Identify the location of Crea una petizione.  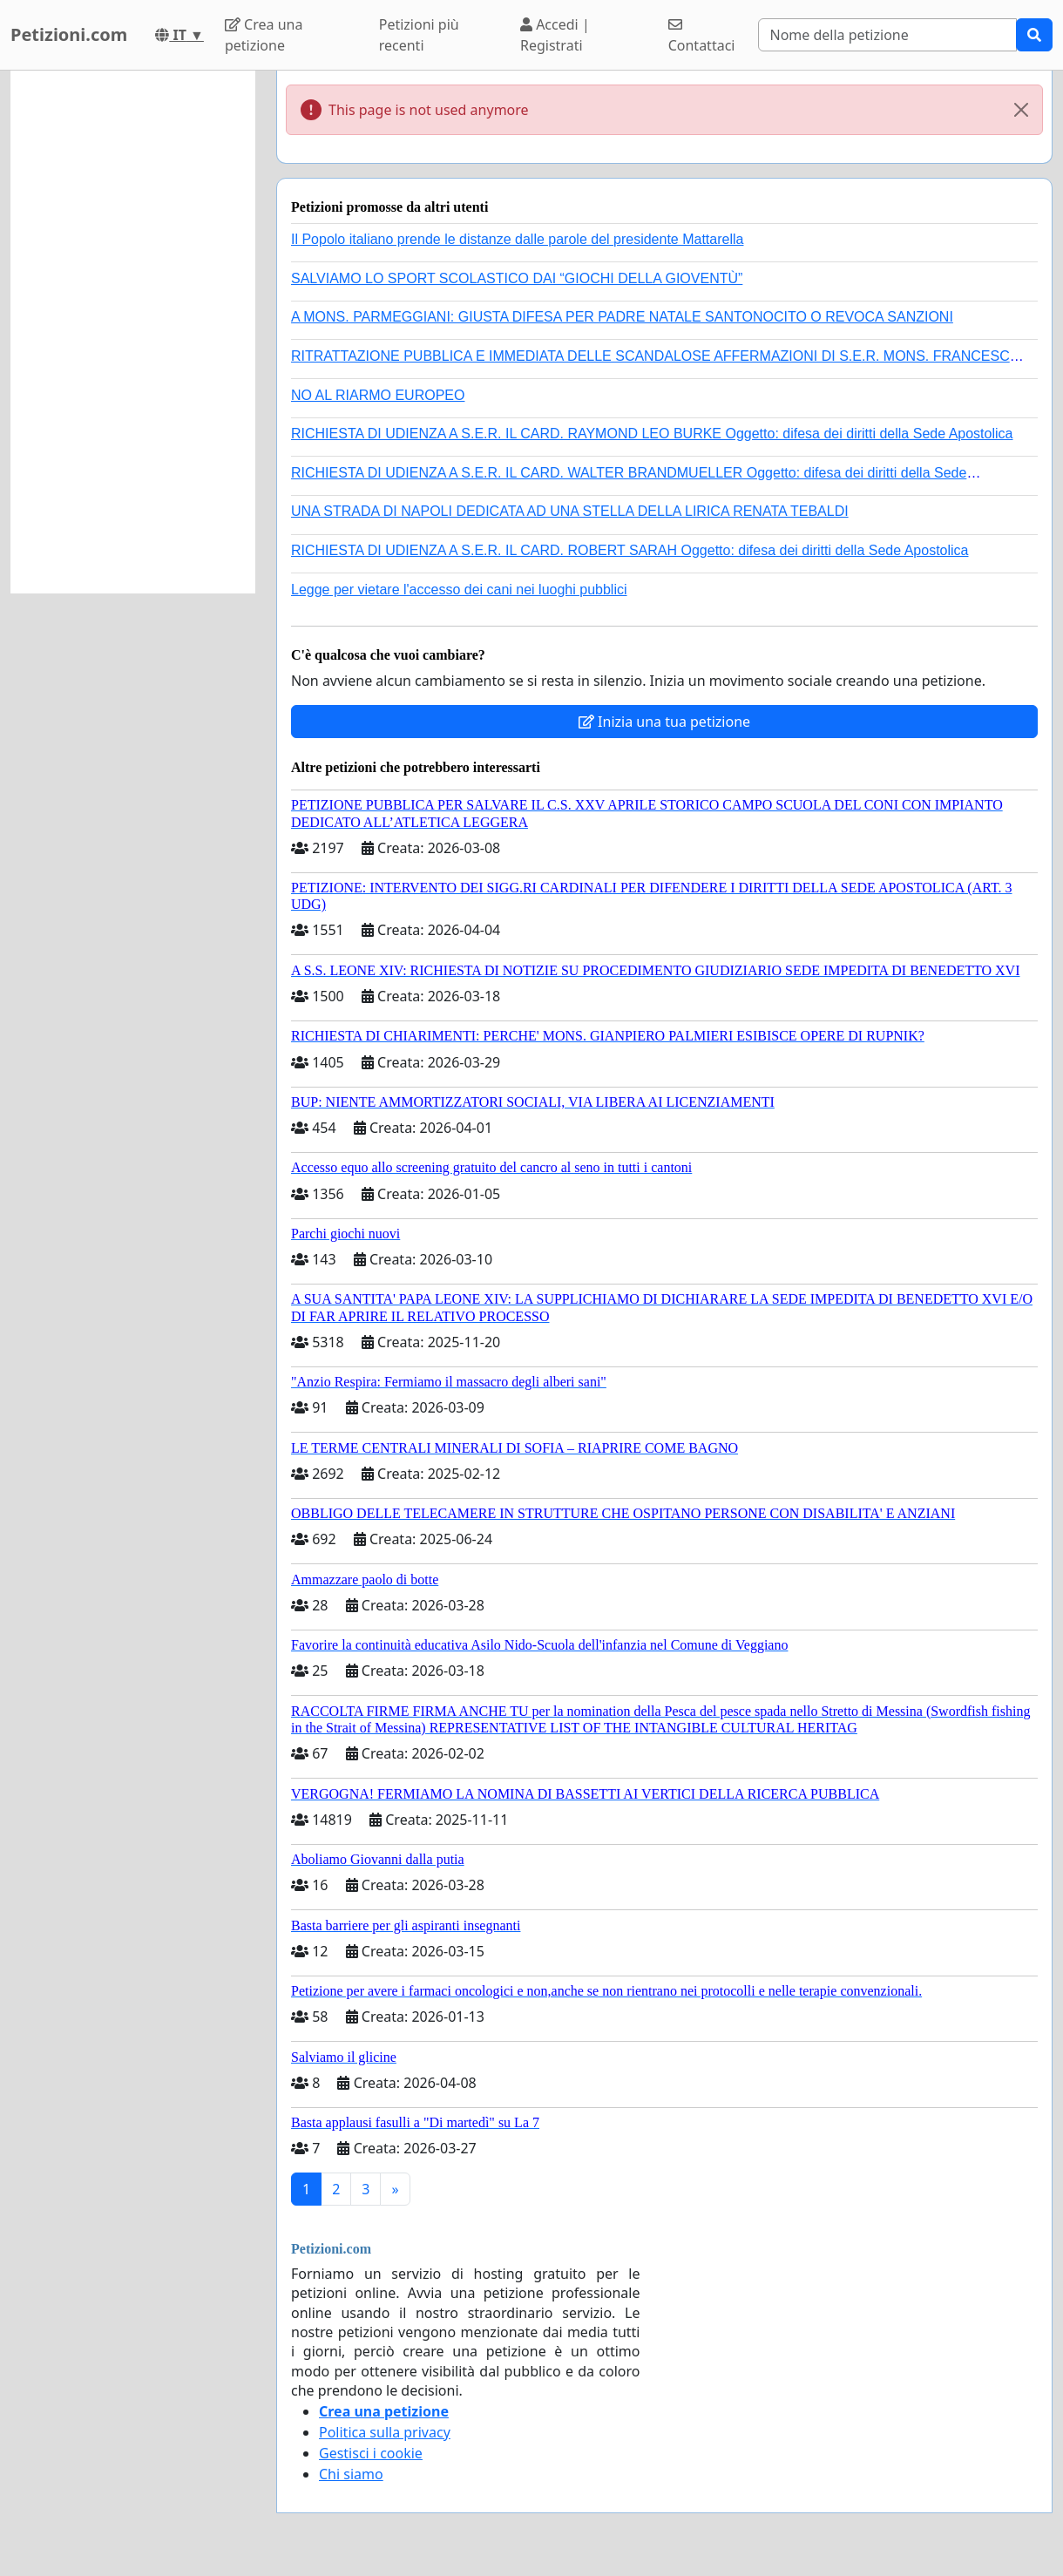
(263, 35).